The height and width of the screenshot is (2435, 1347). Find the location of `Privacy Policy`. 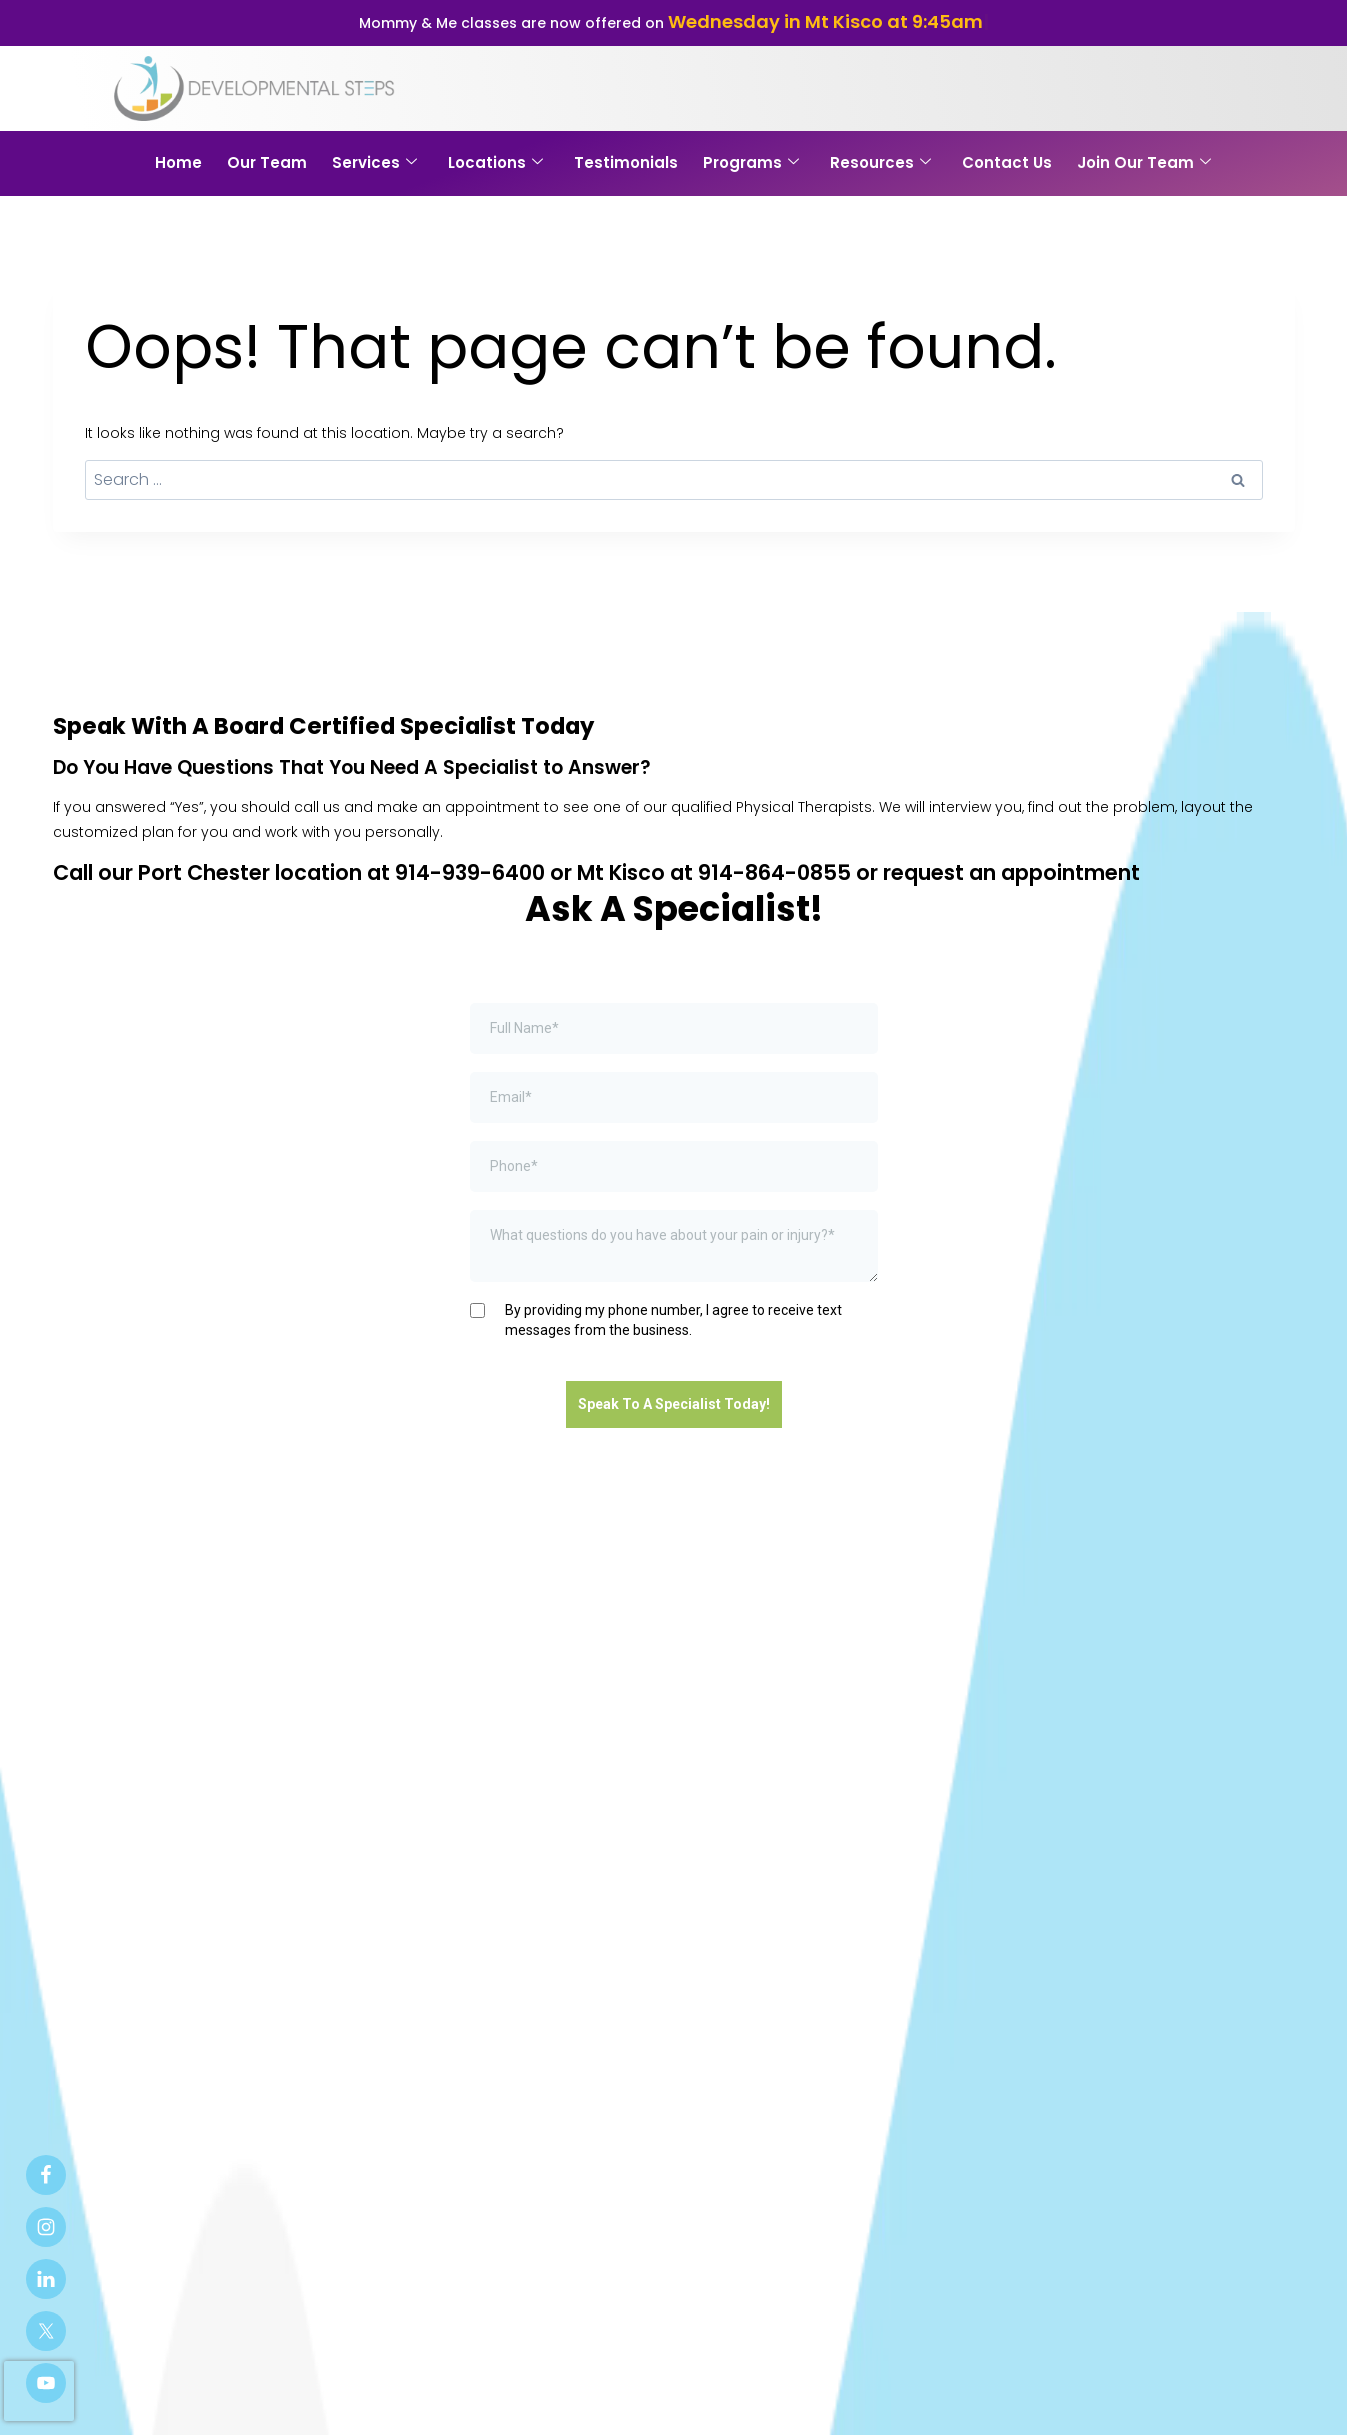

Privacy Policy is located at coordinates (638, 2398).